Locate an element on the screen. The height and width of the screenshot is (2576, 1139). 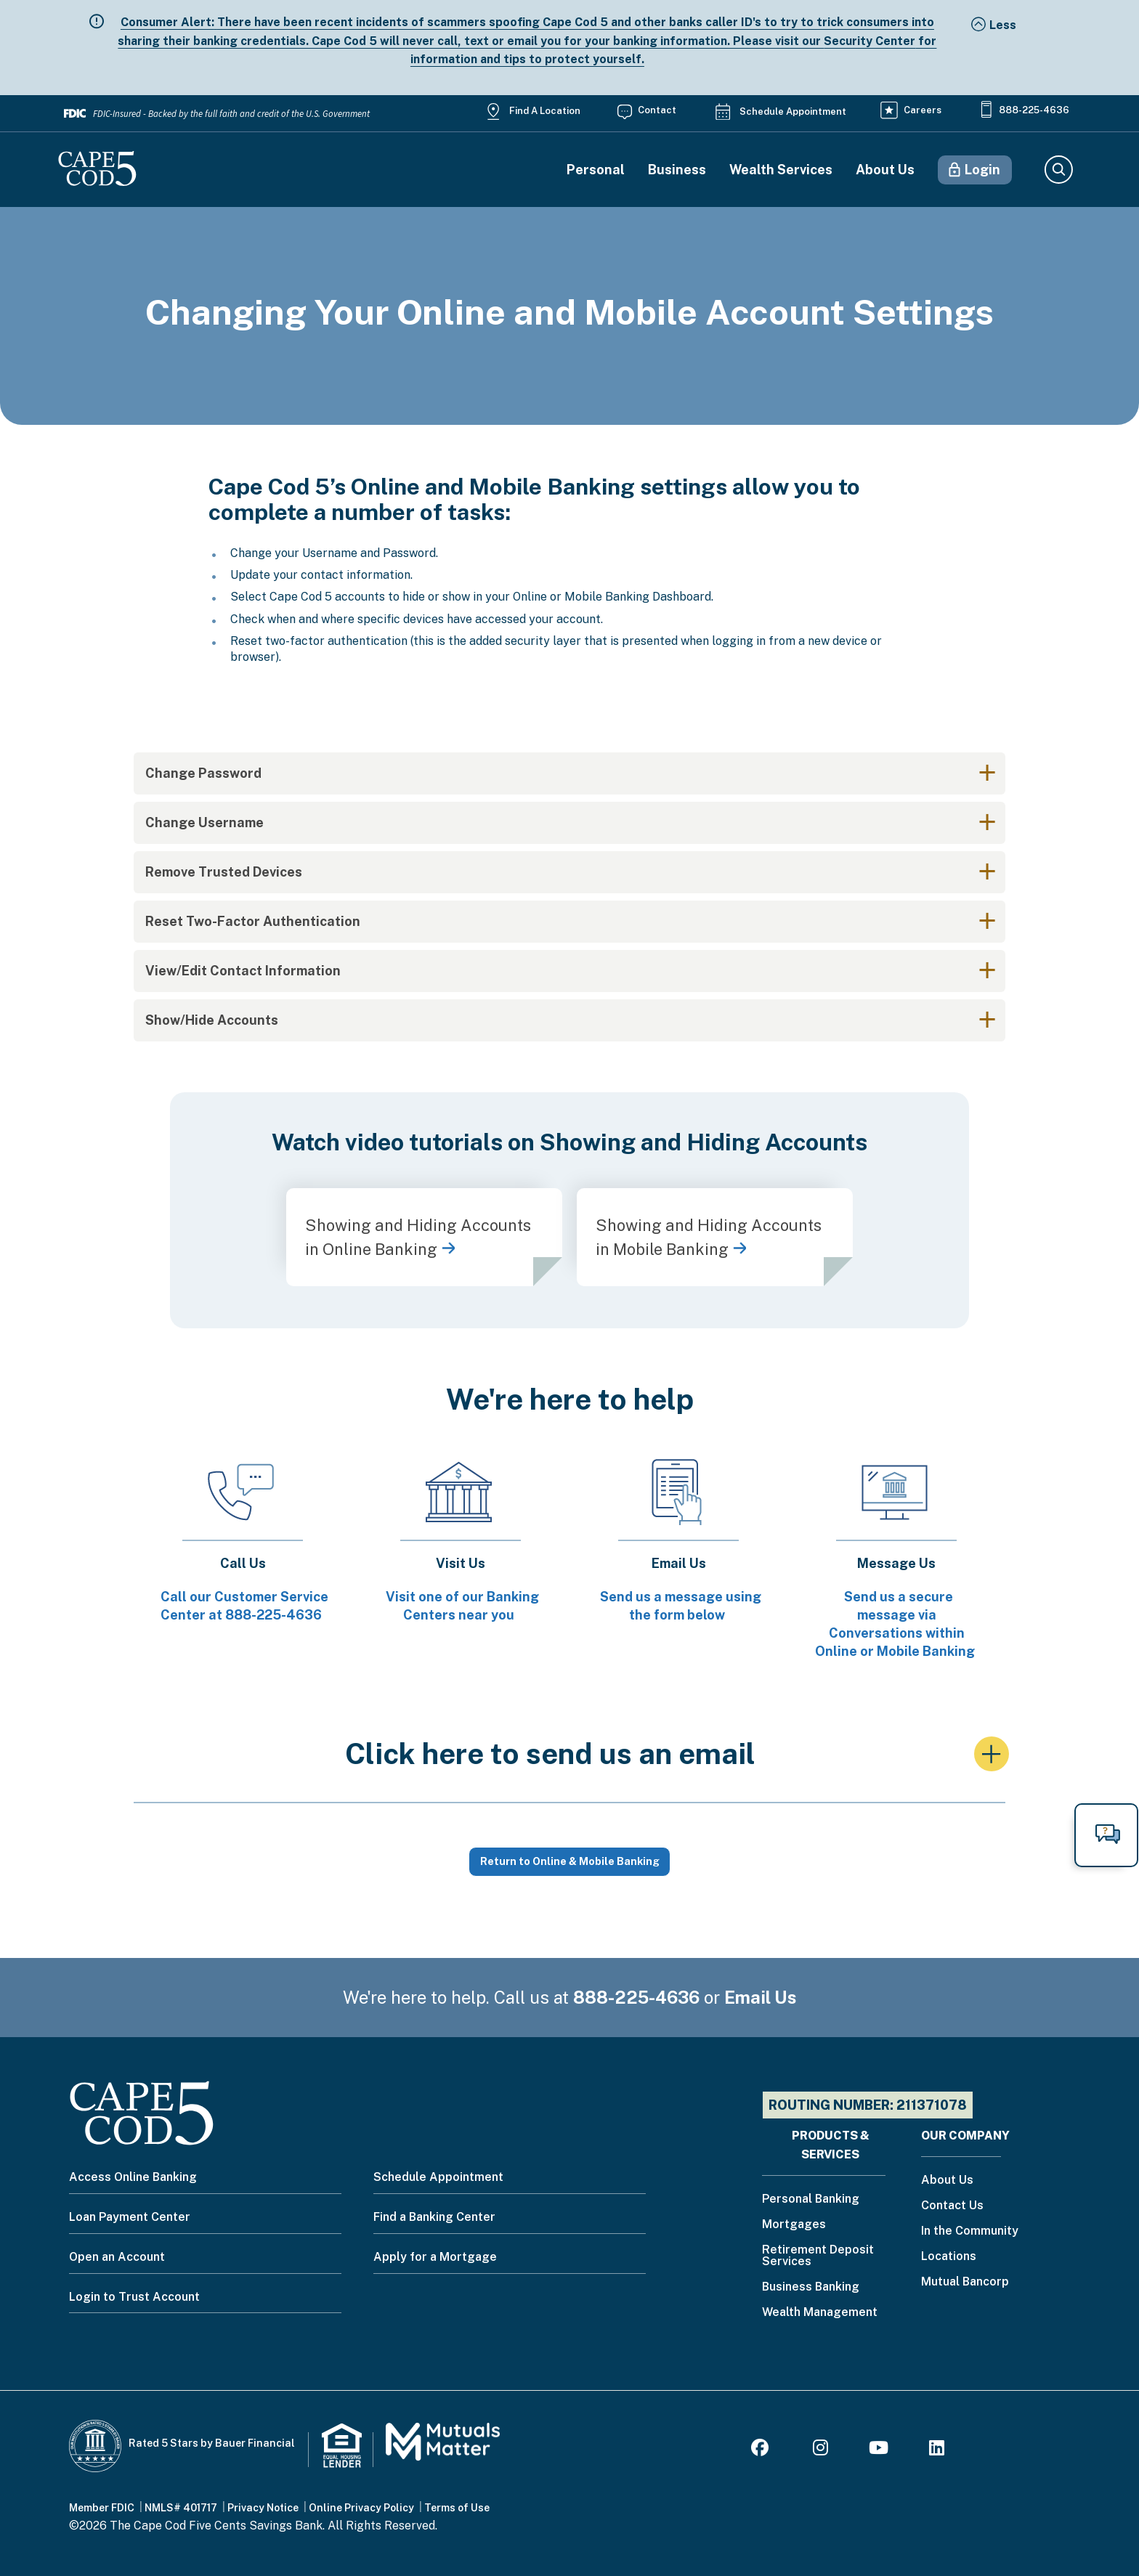
Wealth Management is located at coordinates (819, 2313).